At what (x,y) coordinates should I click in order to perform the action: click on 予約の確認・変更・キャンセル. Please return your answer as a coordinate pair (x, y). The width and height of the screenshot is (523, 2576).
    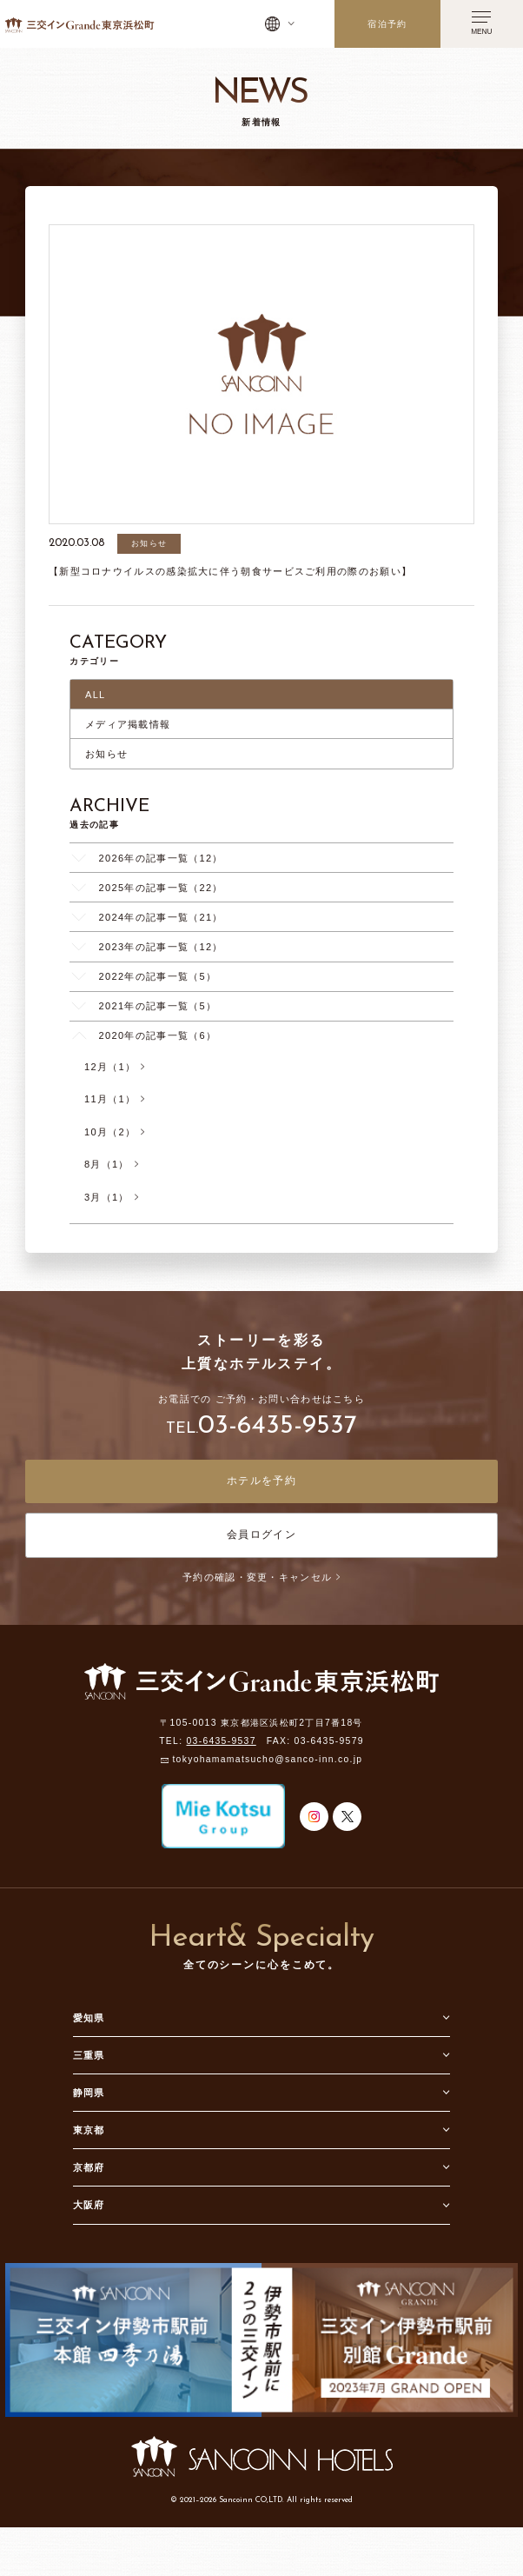
    Looking at the image, I should click on (261, 1577).